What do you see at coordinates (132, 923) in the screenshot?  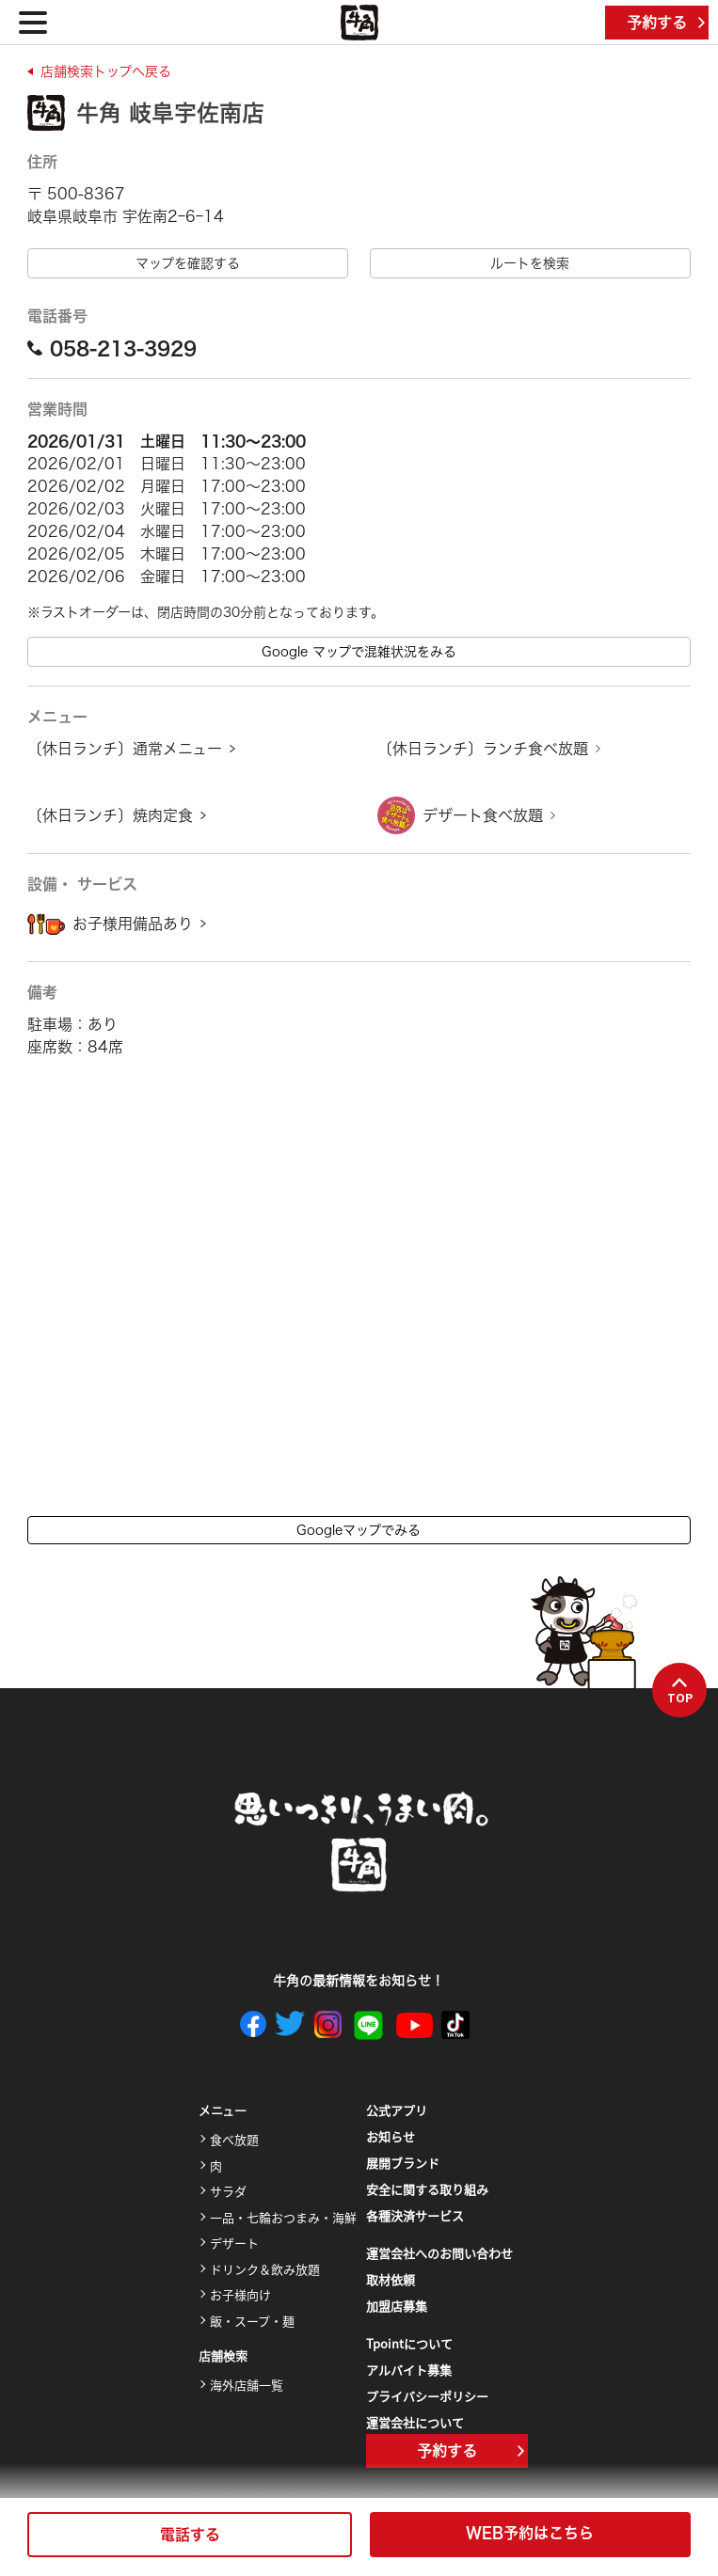 I see `お子様用備品あり` at bounding box center [132, 923].